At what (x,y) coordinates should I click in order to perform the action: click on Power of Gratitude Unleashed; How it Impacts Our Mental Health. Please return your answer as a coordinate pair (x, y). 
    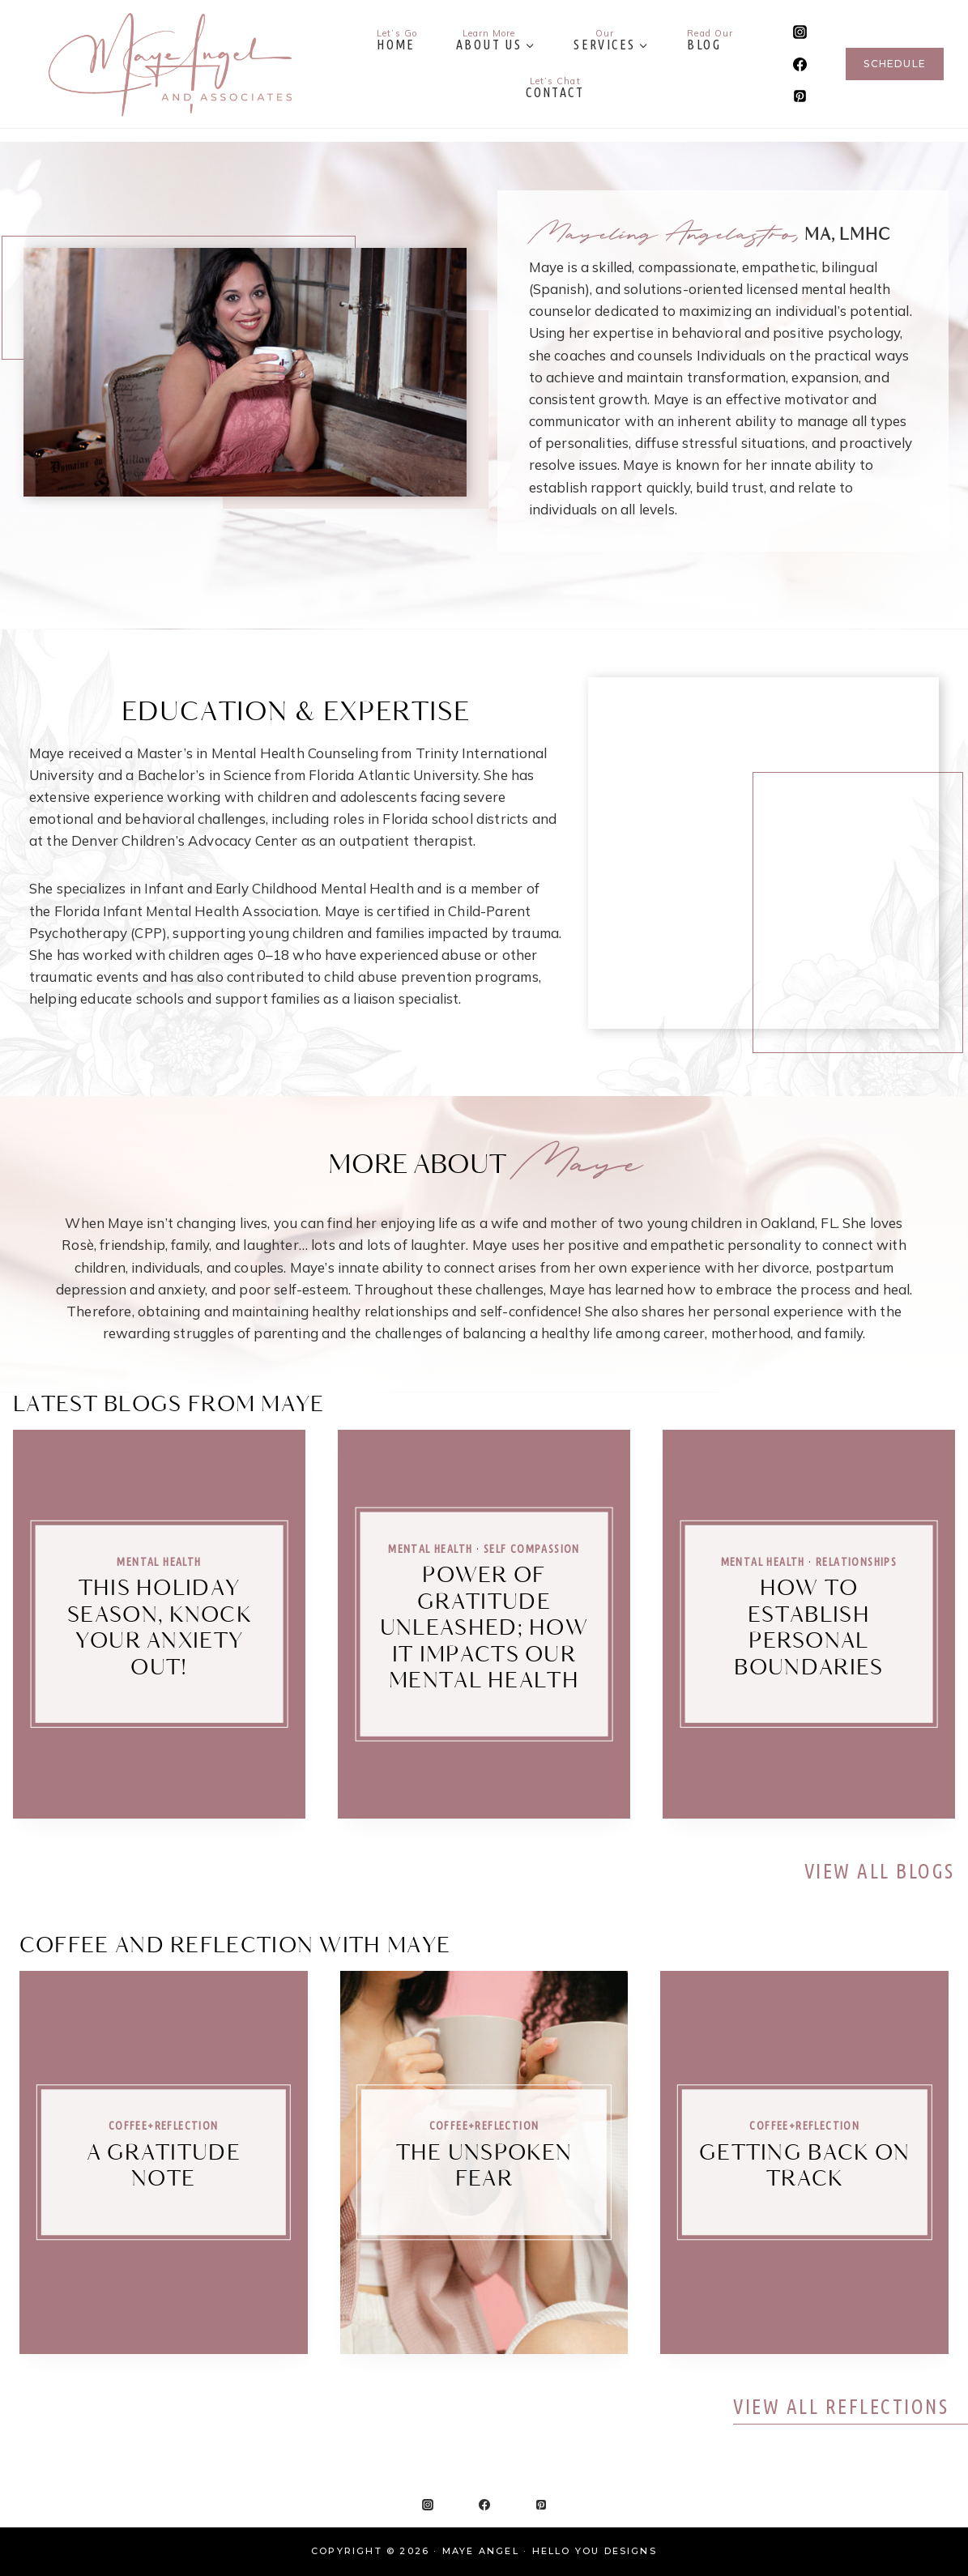
    Looking at the image, I should click on (484, 1628).